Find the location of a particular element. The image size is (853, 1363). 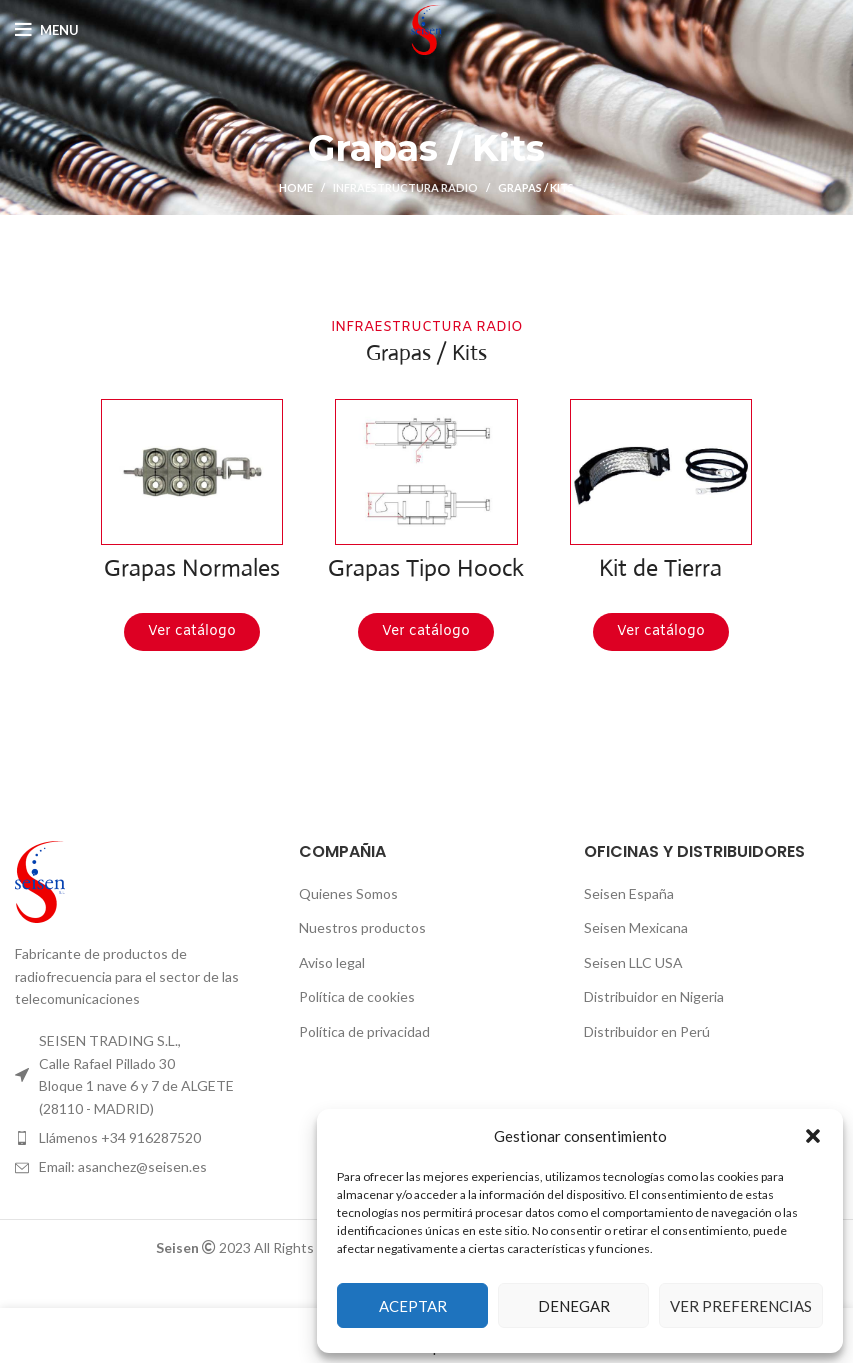

Seisen LLC USA is located at coordinates (633, 962).